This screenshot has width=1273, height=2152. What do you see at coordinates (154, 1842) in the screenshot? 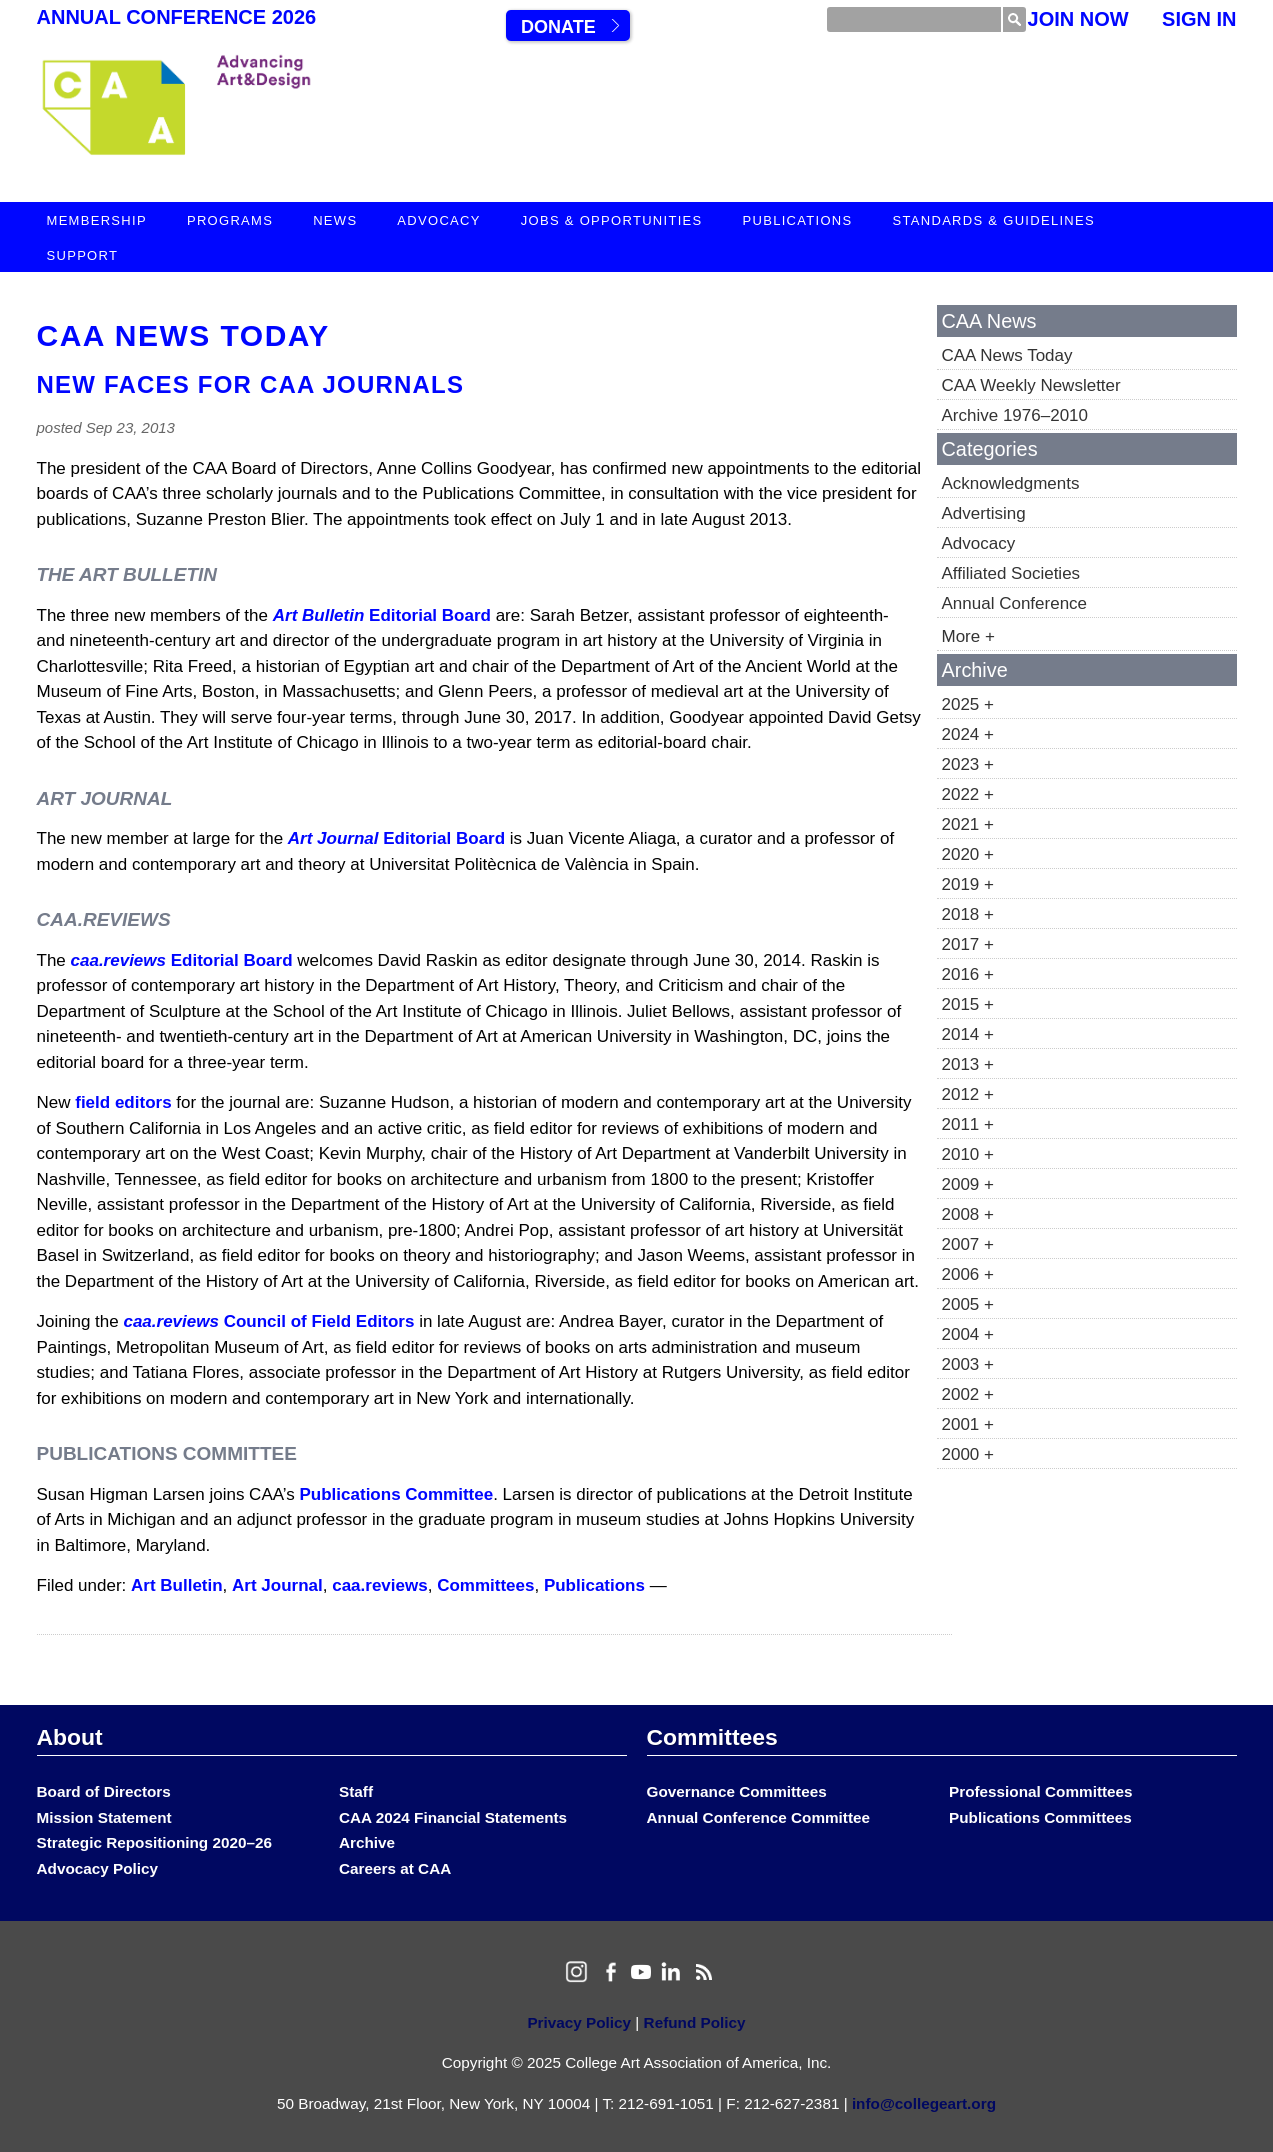
I see `Strategic Repositioning 2020–26` at bounding box center [154, 1842].